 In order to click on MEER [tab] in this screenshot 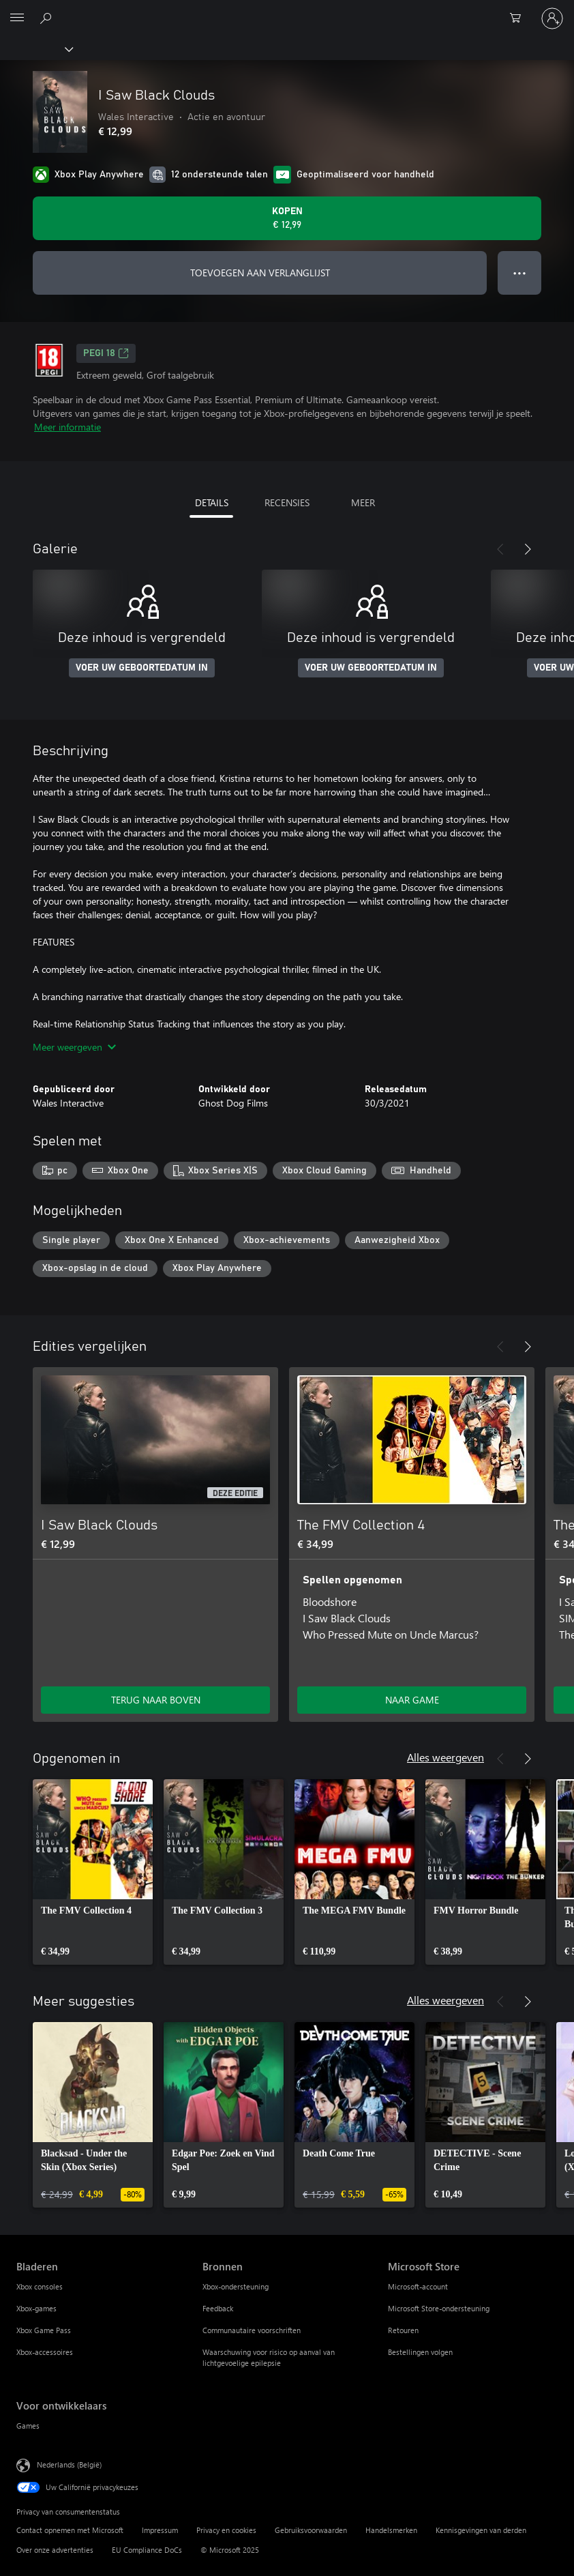, I will do `click(363, 502)`.